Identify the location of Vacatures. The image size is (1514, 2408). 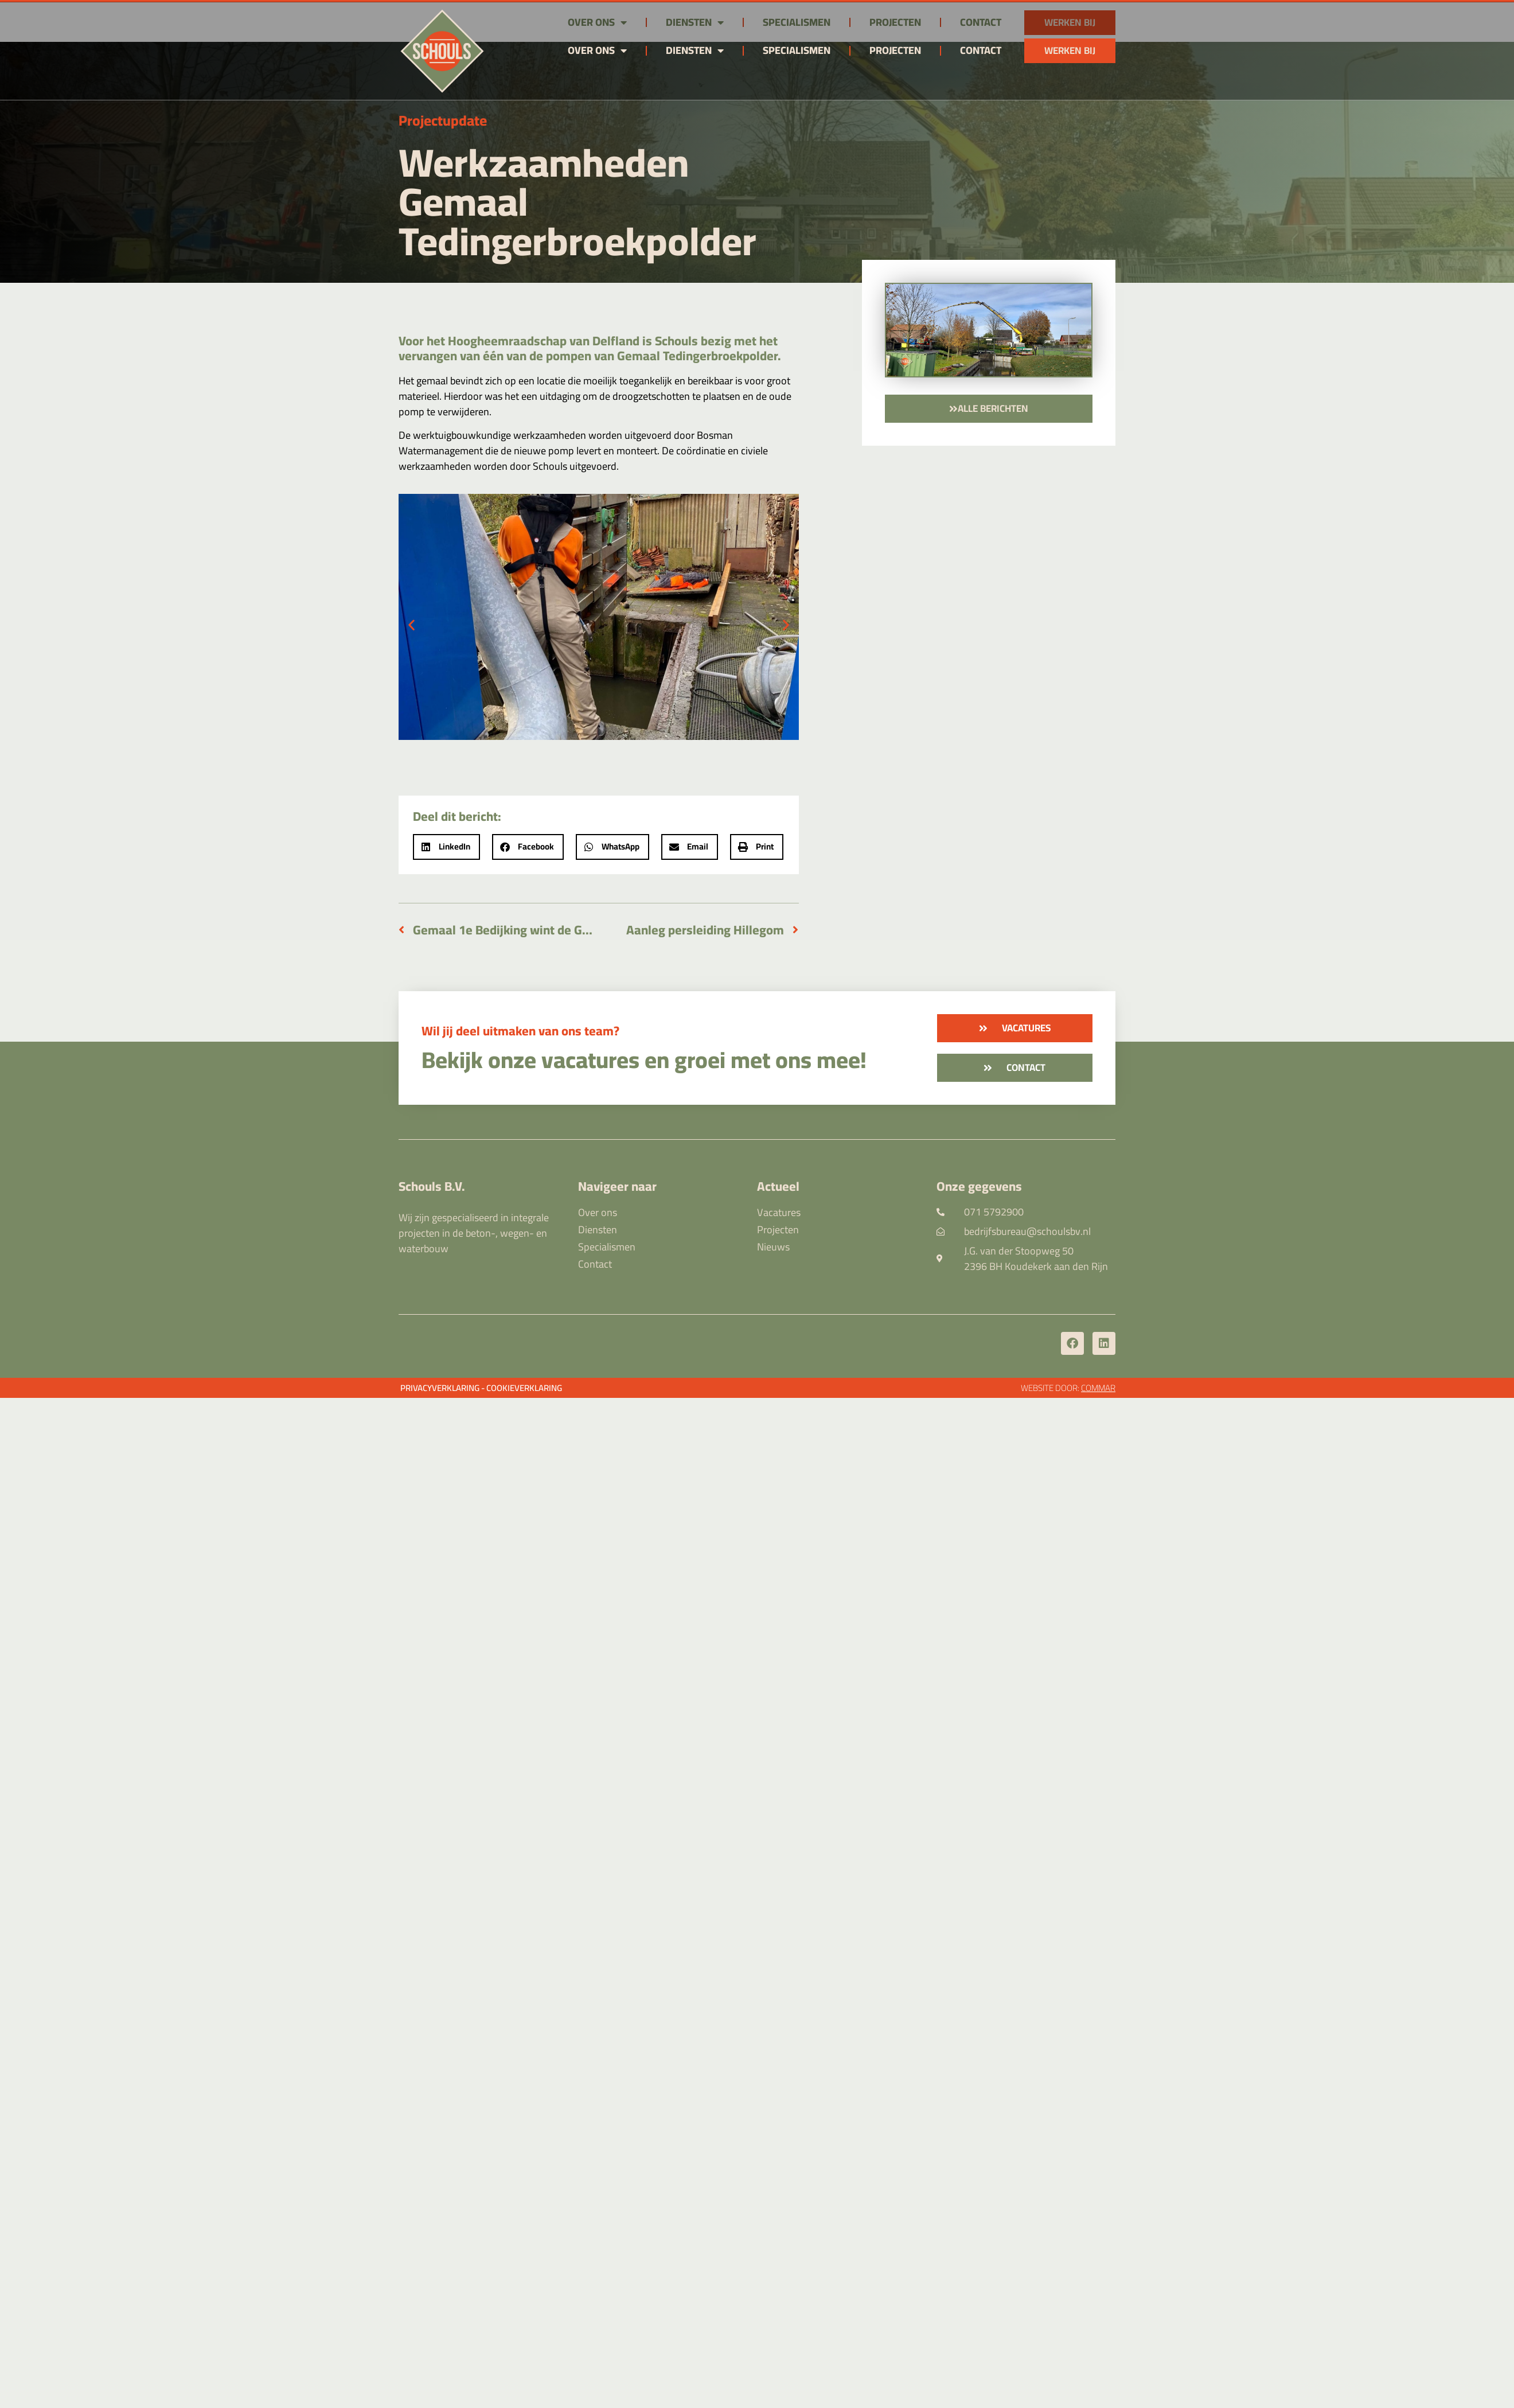
(779, 1212).